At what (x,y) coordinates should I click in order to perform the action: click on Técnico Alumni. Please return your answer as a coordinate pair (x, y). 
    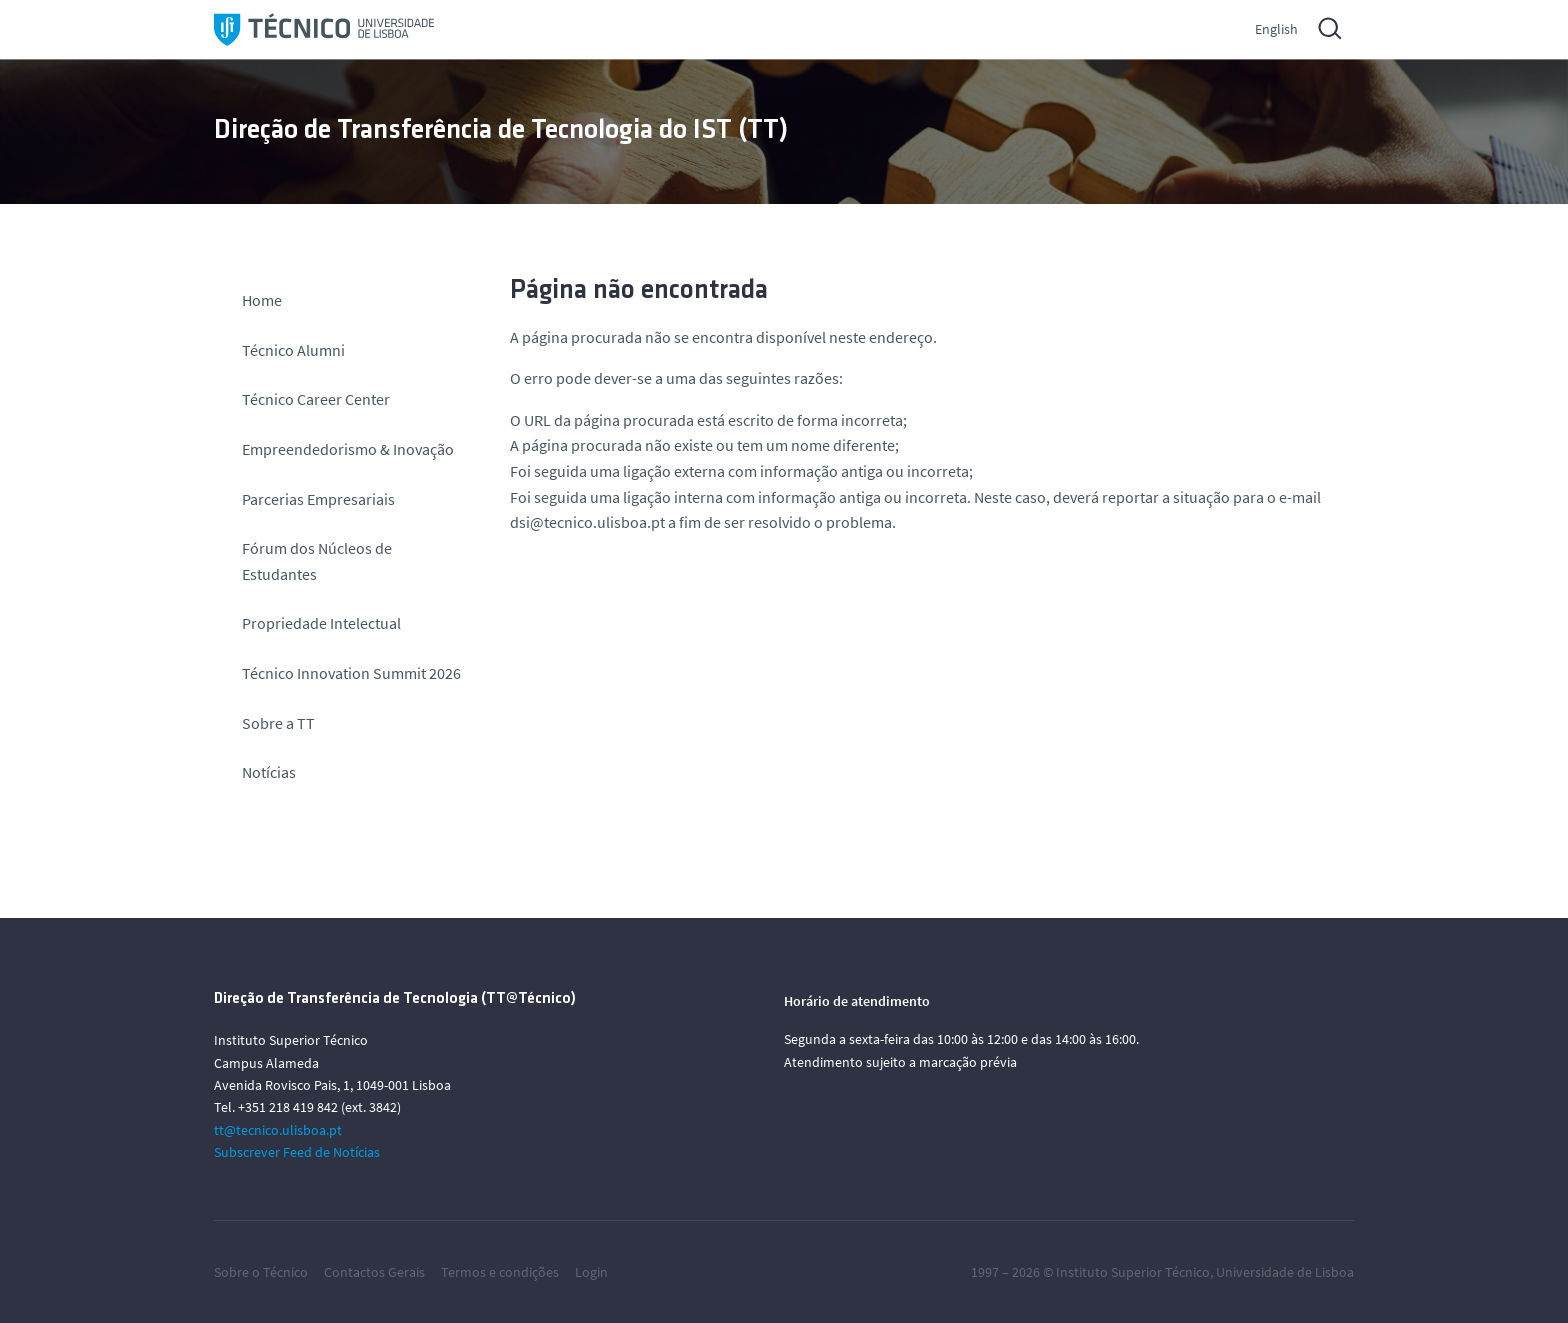
    Looking at the image, I should click on (293, 350).